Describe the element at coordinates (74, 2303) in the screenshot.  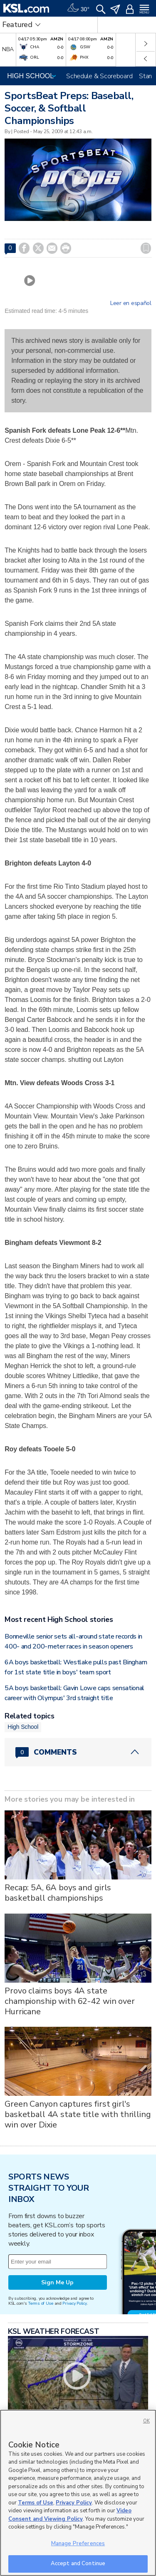
I see `Privacy Policy` at that location.